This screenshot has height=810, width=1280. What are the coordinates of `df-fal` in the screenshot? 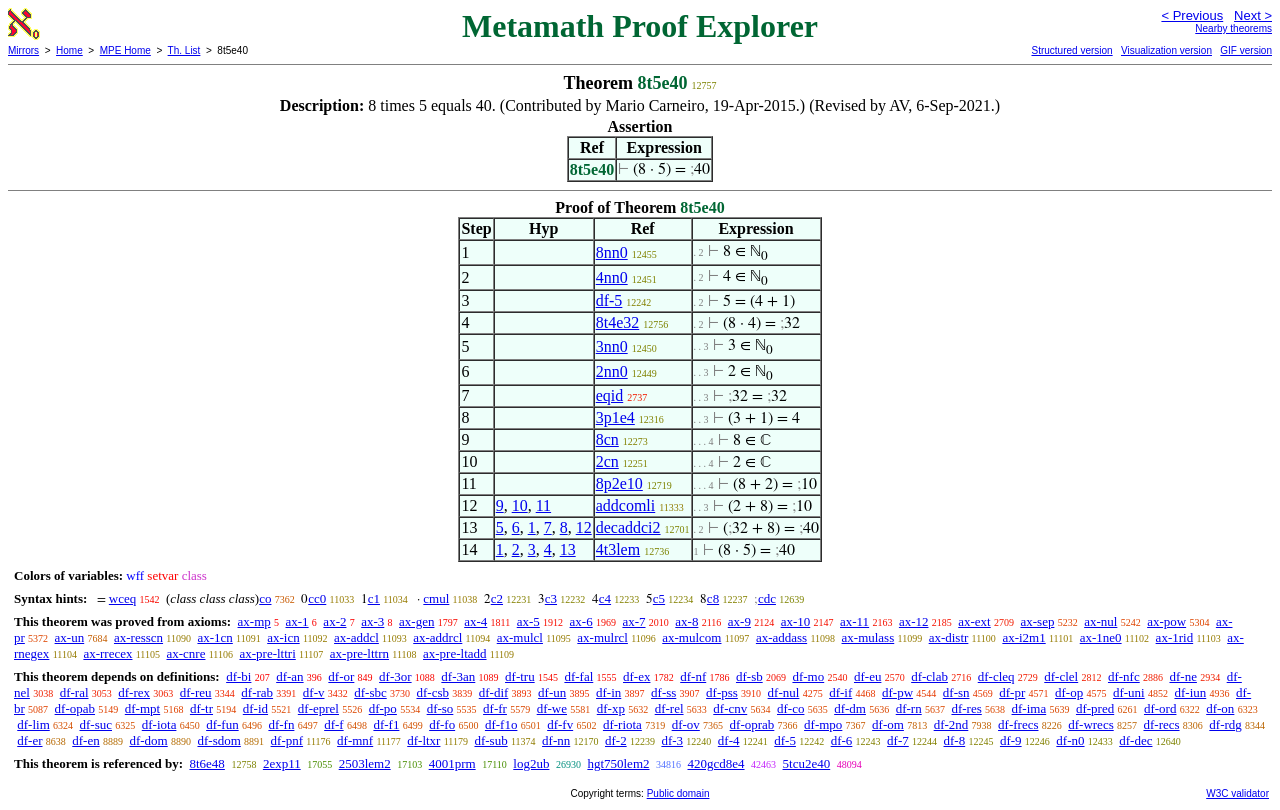 It's located at (578, 676).